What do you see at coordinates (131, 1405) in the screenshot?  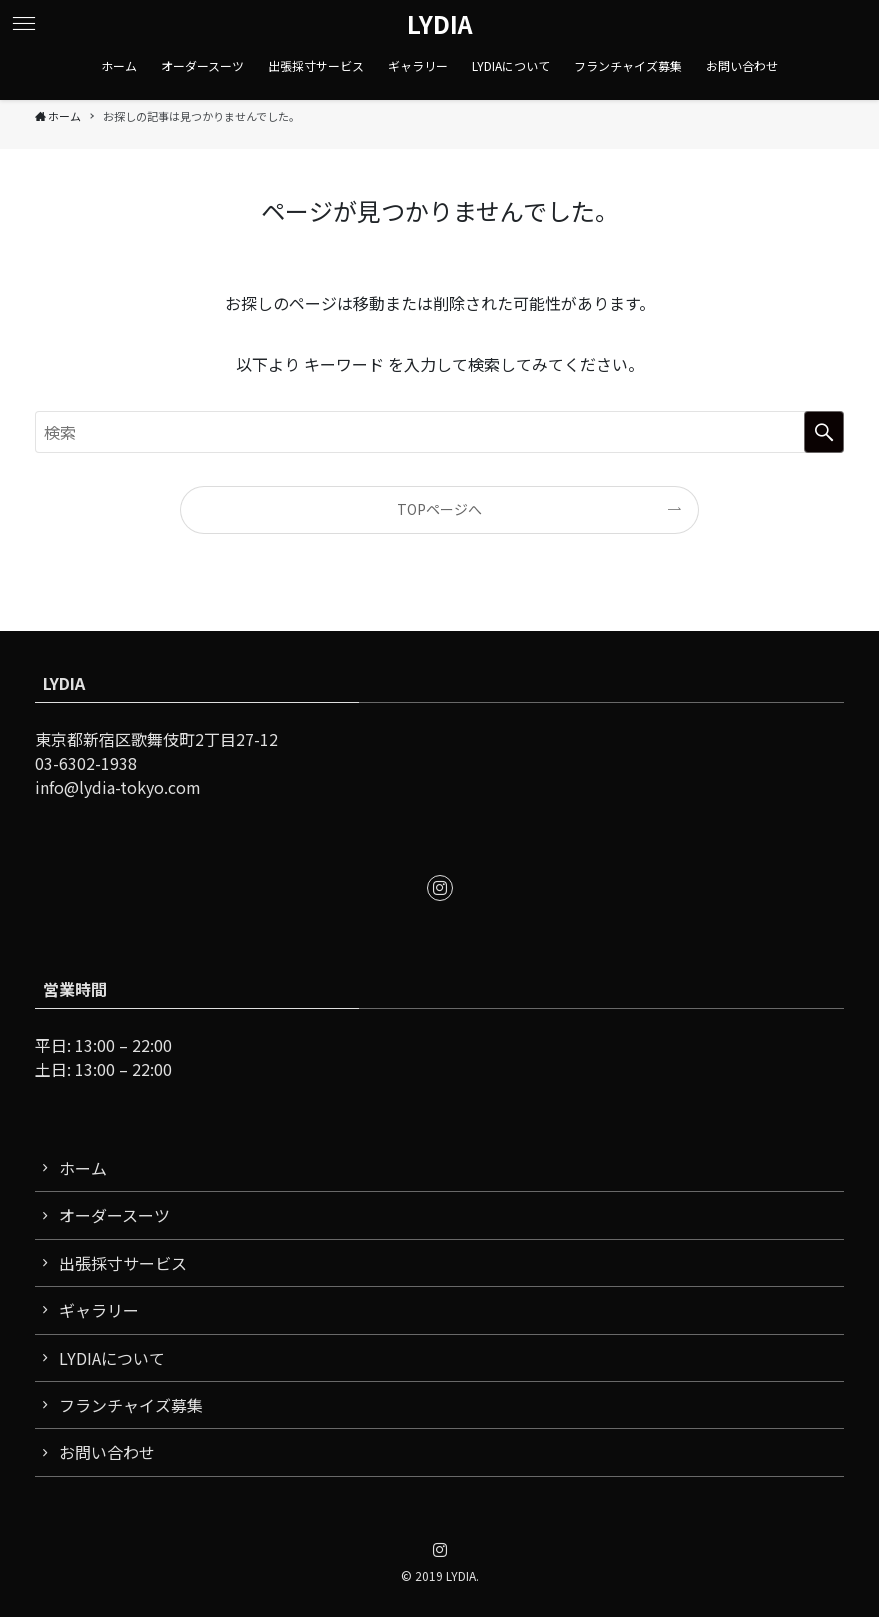 I see `フランチャイズ募集` at bounding box center [131, 1405].